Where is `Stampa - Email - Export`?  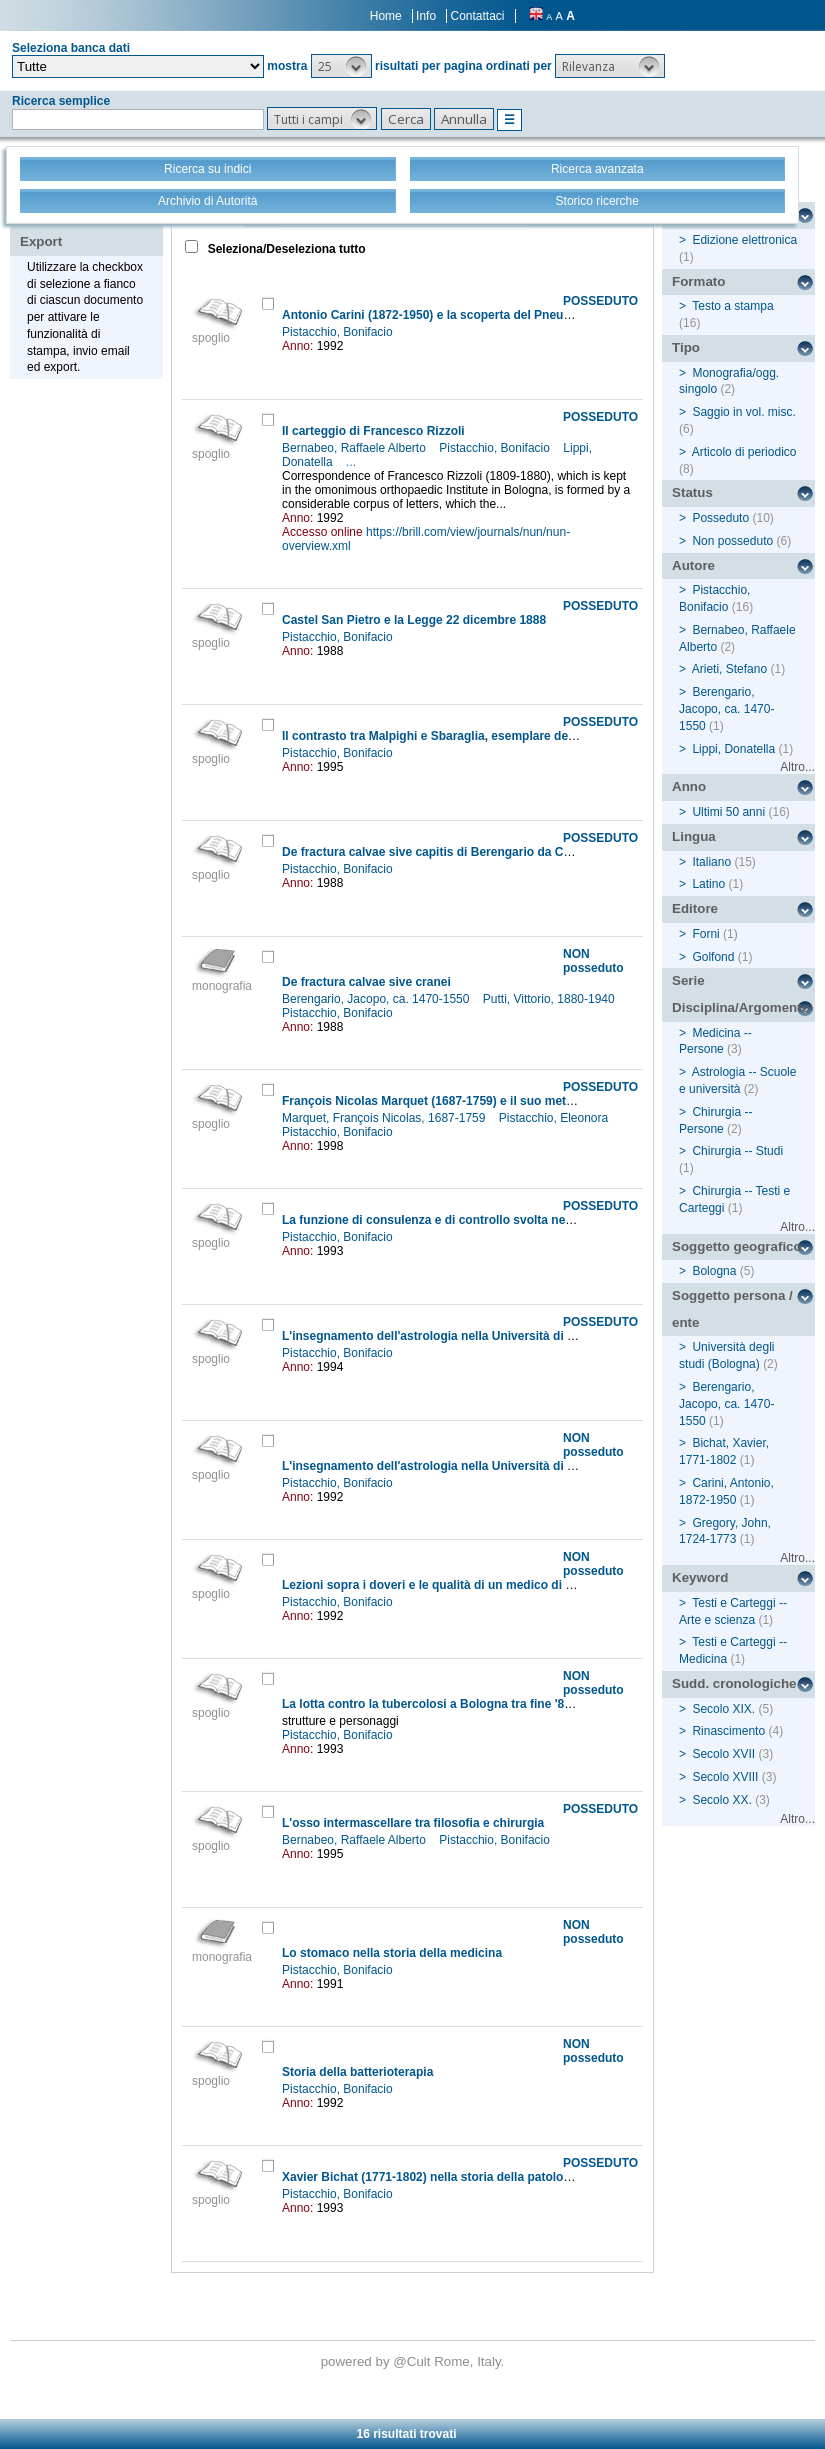 Stampa - Email - Export is located at coordinates (83, 228).